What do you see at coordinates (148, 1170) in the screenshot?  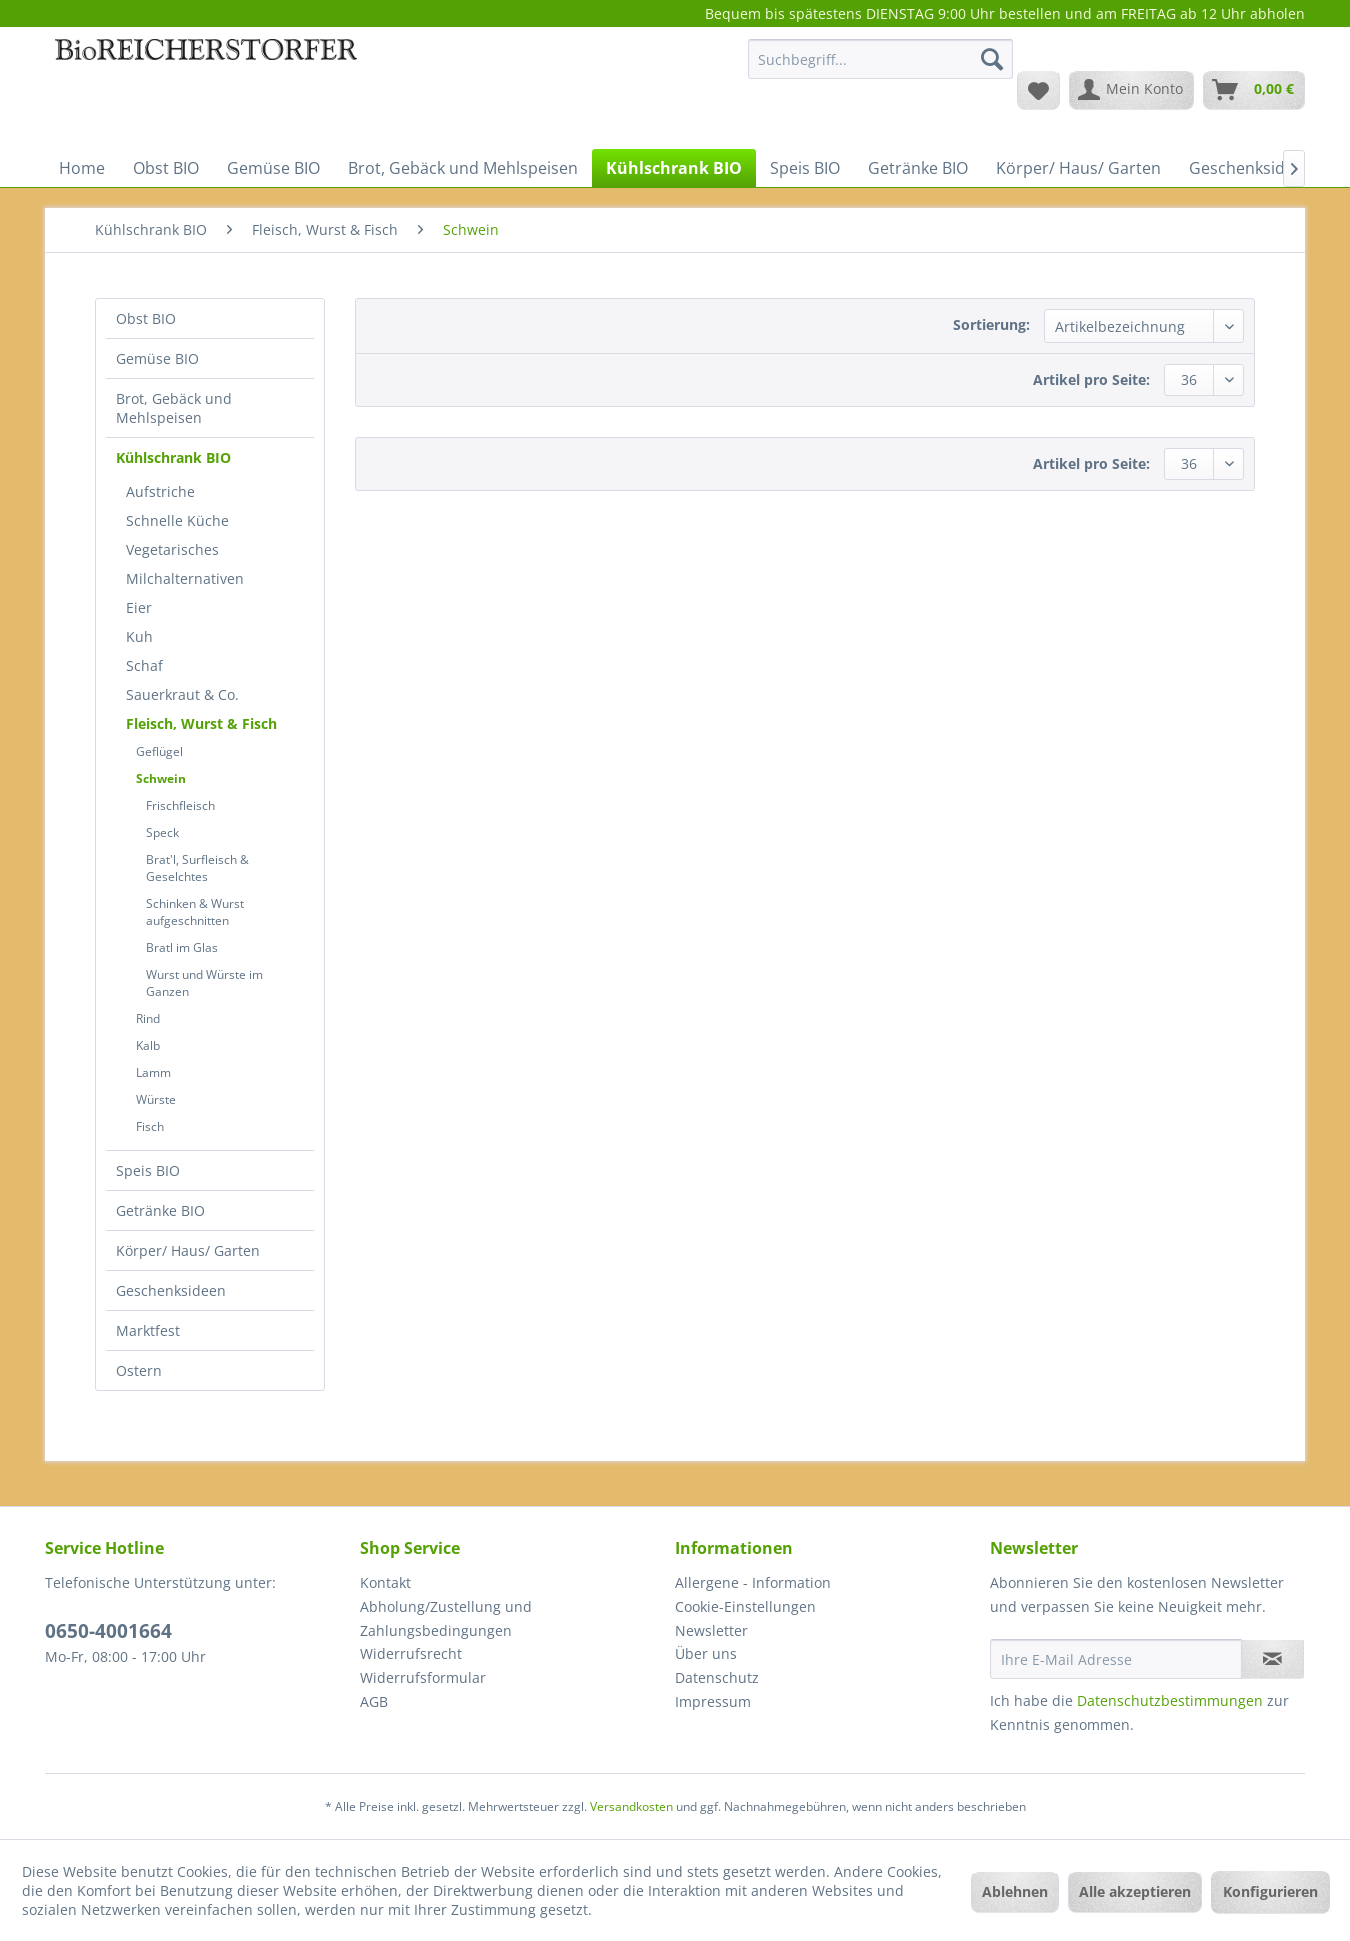 I see `Speis BIO` at bounding box center [148, 1170].